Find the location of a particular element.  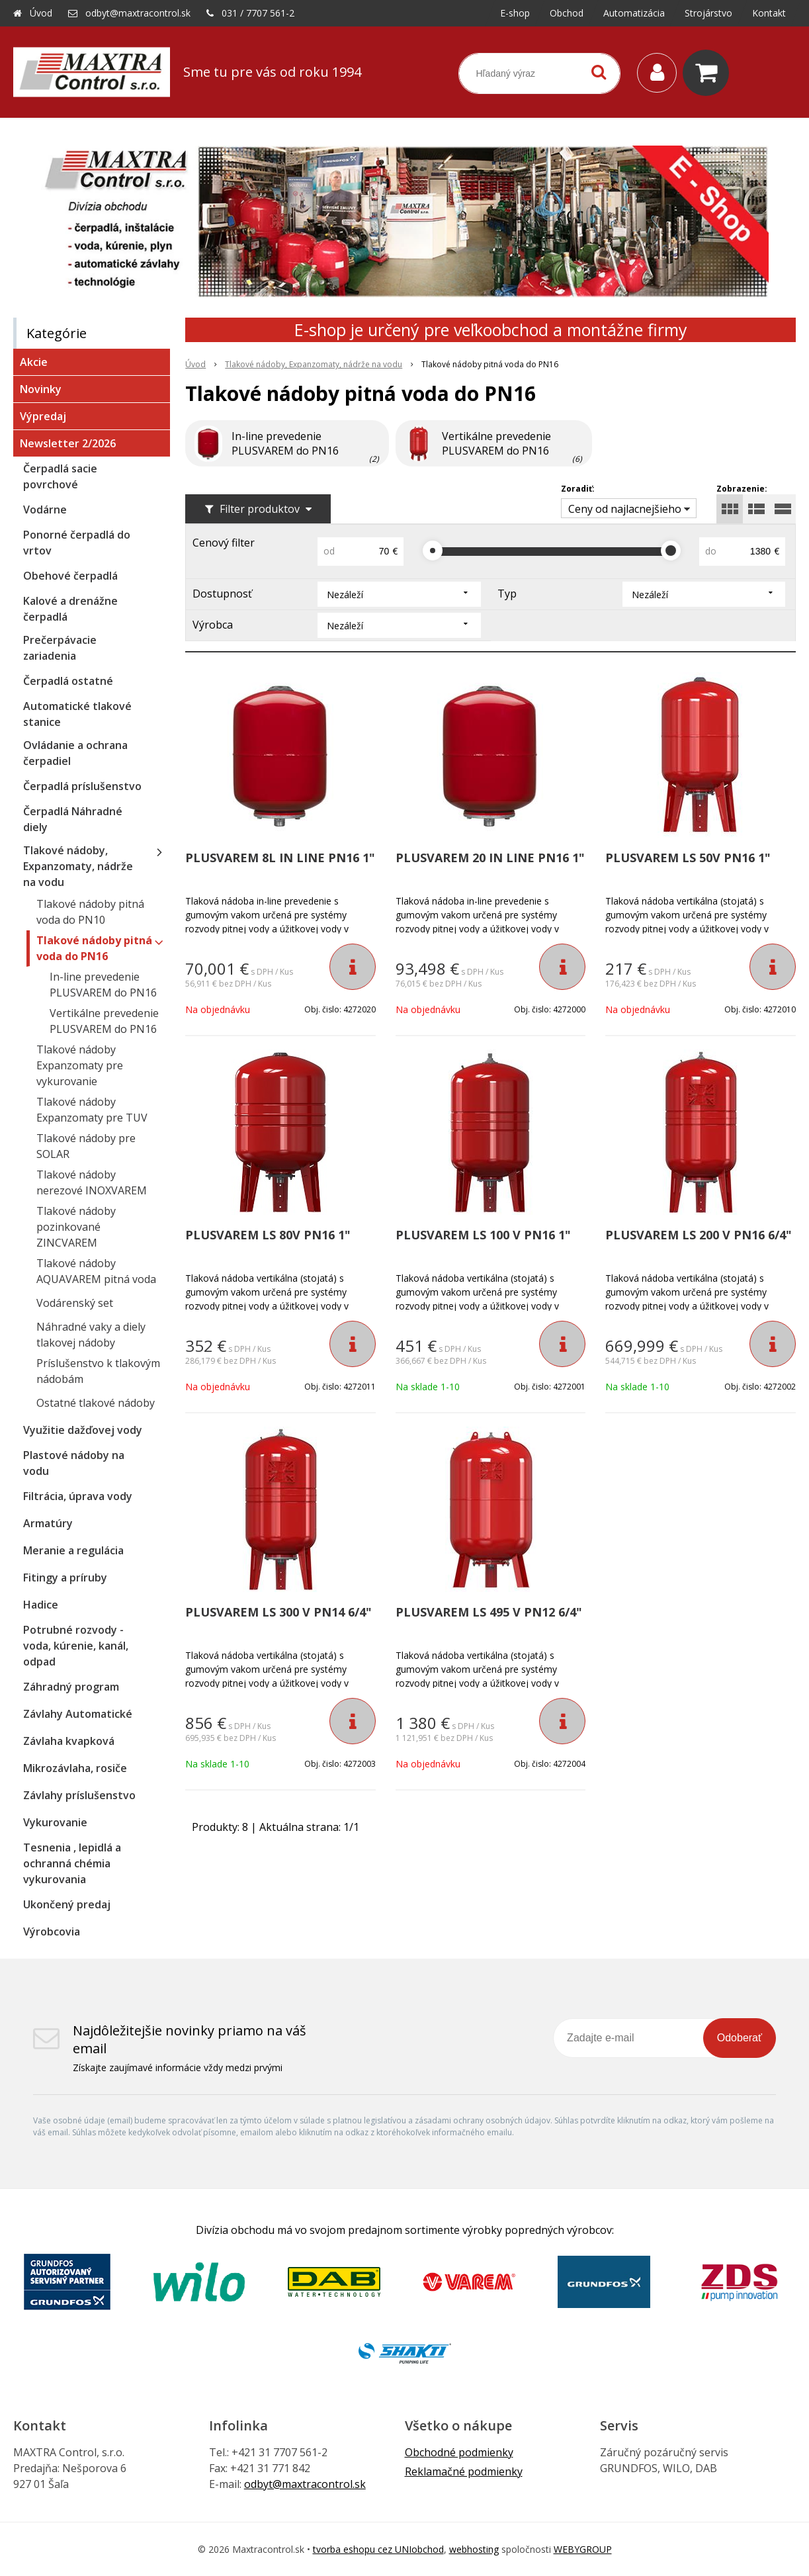

Akcie is located at coordinates (34, 362).